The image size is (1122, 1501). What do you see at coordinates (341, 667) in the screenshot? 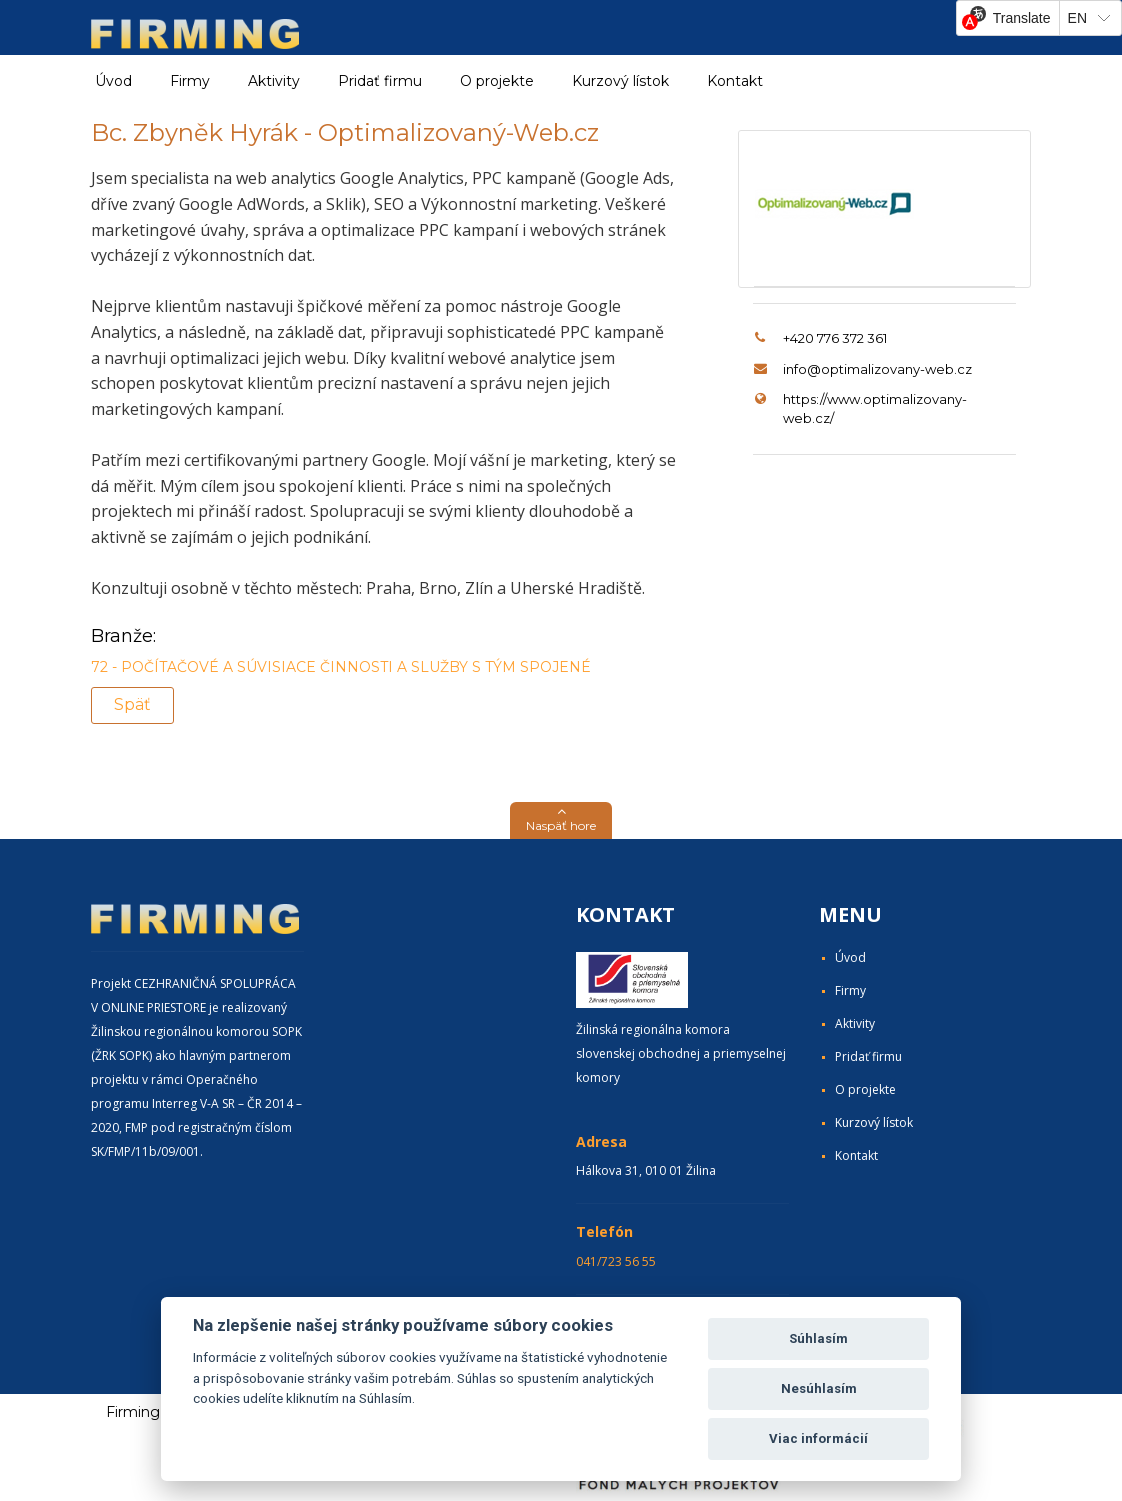
I see `72 - POČÍTAČOVÉ A SÚVISIACE ČINNOSTI A SLUŽBY S TÝM SPOJENÉ` at bounding box center [341, 667].